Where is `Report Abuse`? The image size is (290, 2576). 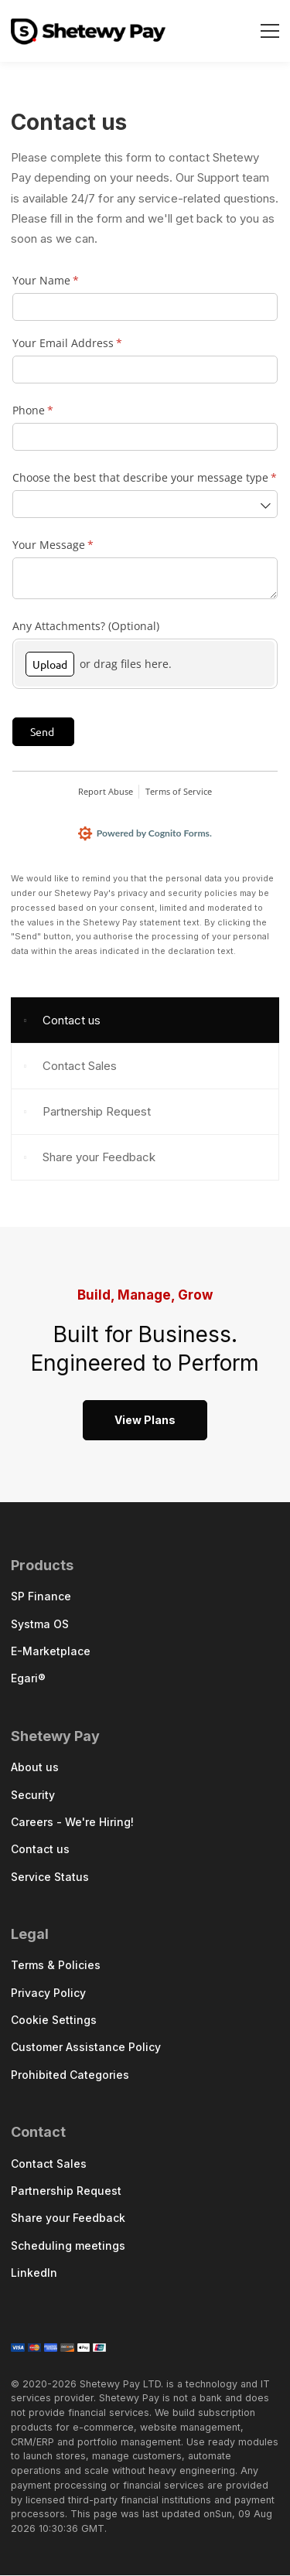
Report Abuse is located at coordinates (105, 791).